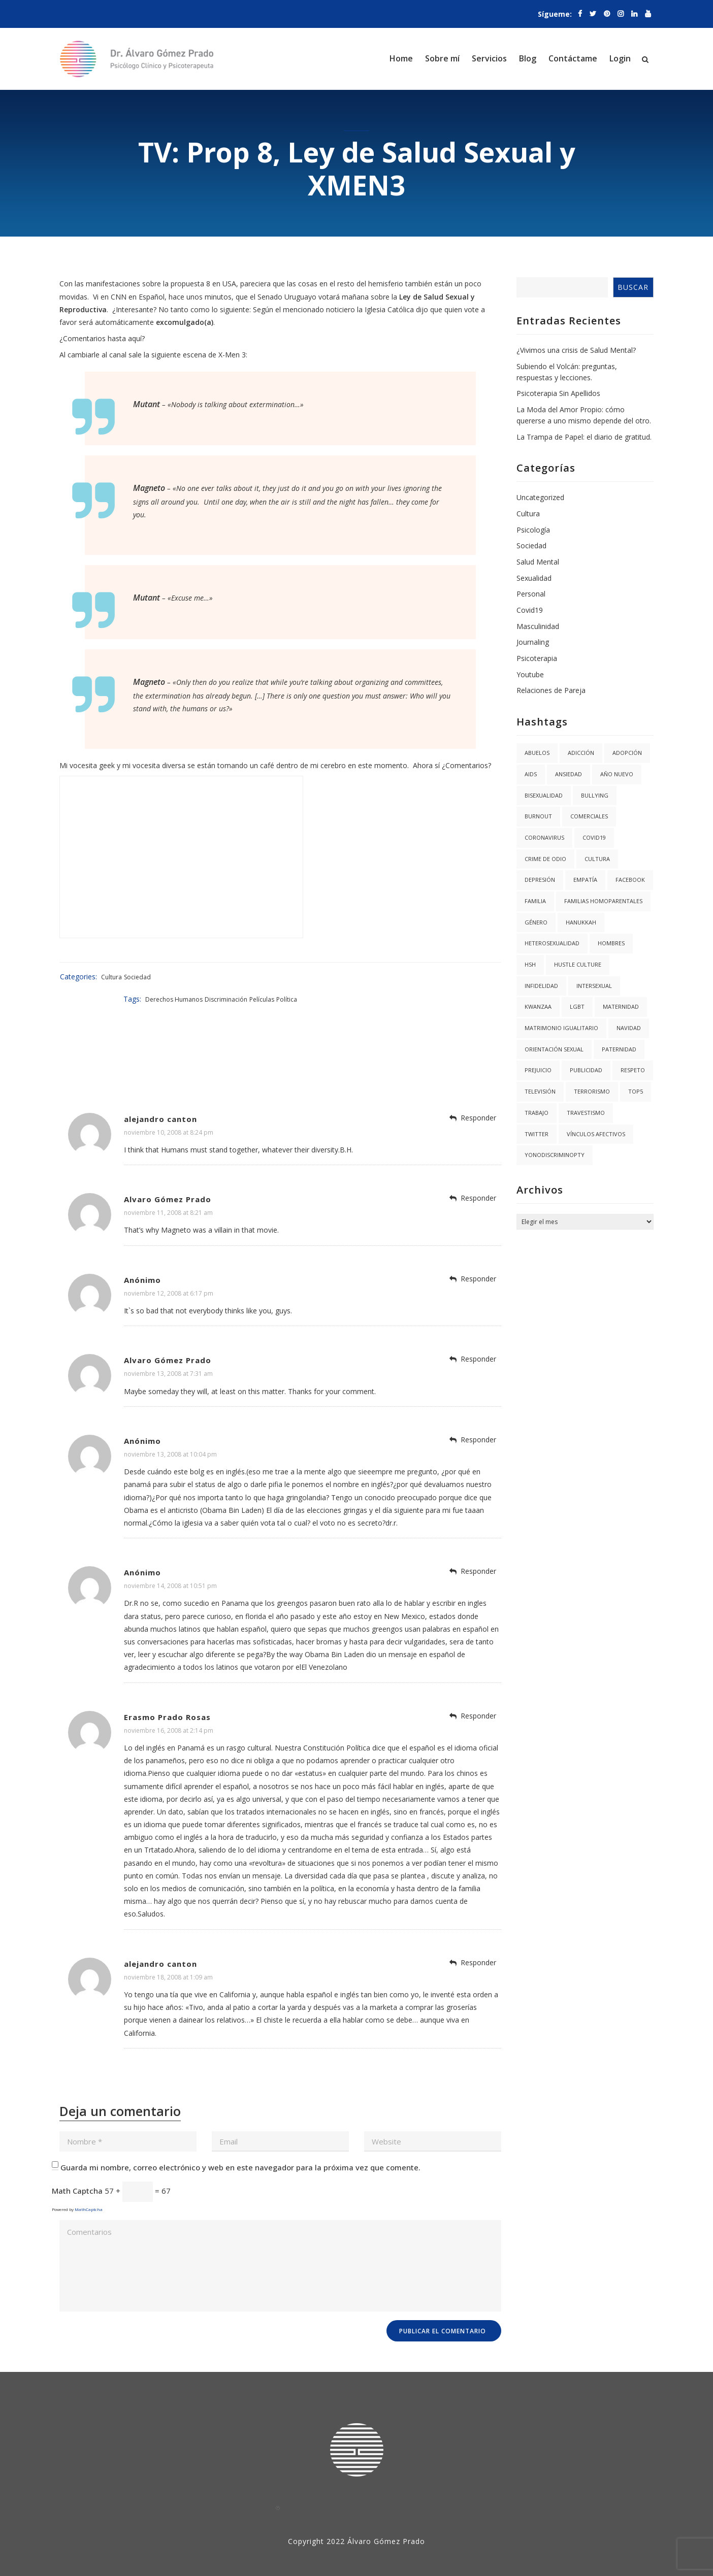  Describe the element at coordinates (616, 774) in the screenshot. I see `año nuevo [año nuevo (1 elemento)]` at that location.